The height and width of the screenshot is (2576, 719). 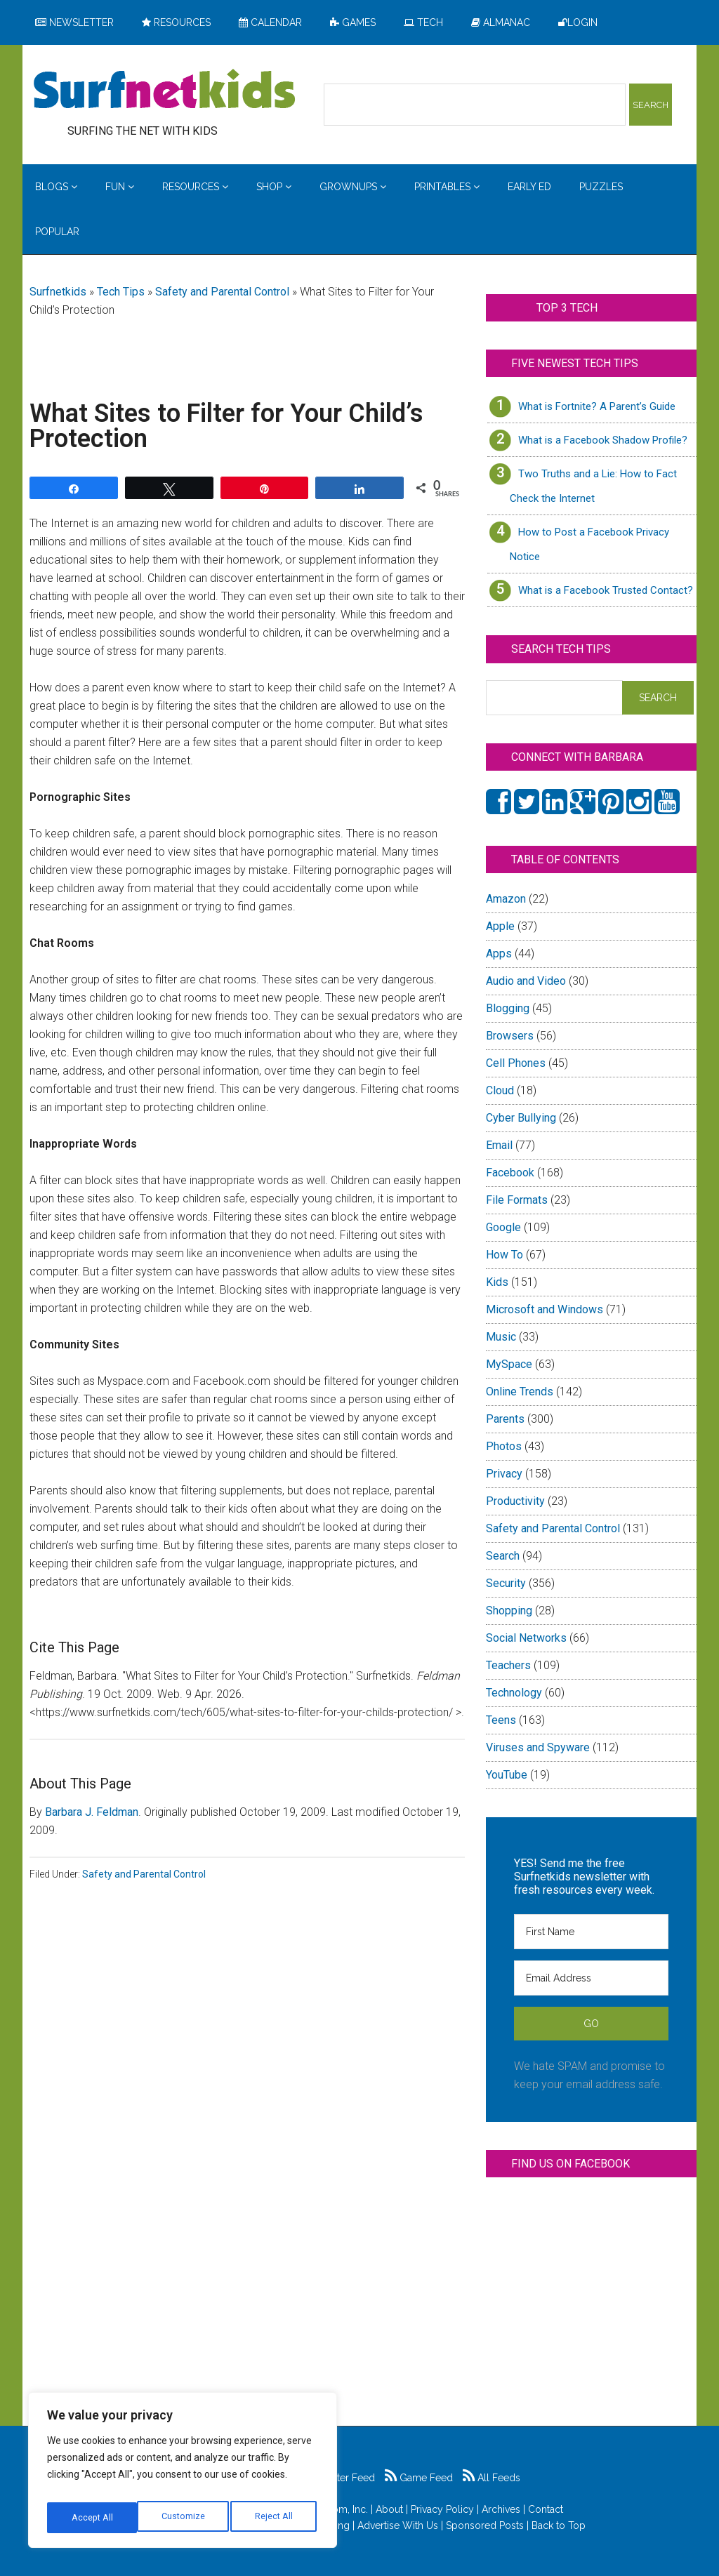 I want to click on File Formats, so click(x=517, y=1200).